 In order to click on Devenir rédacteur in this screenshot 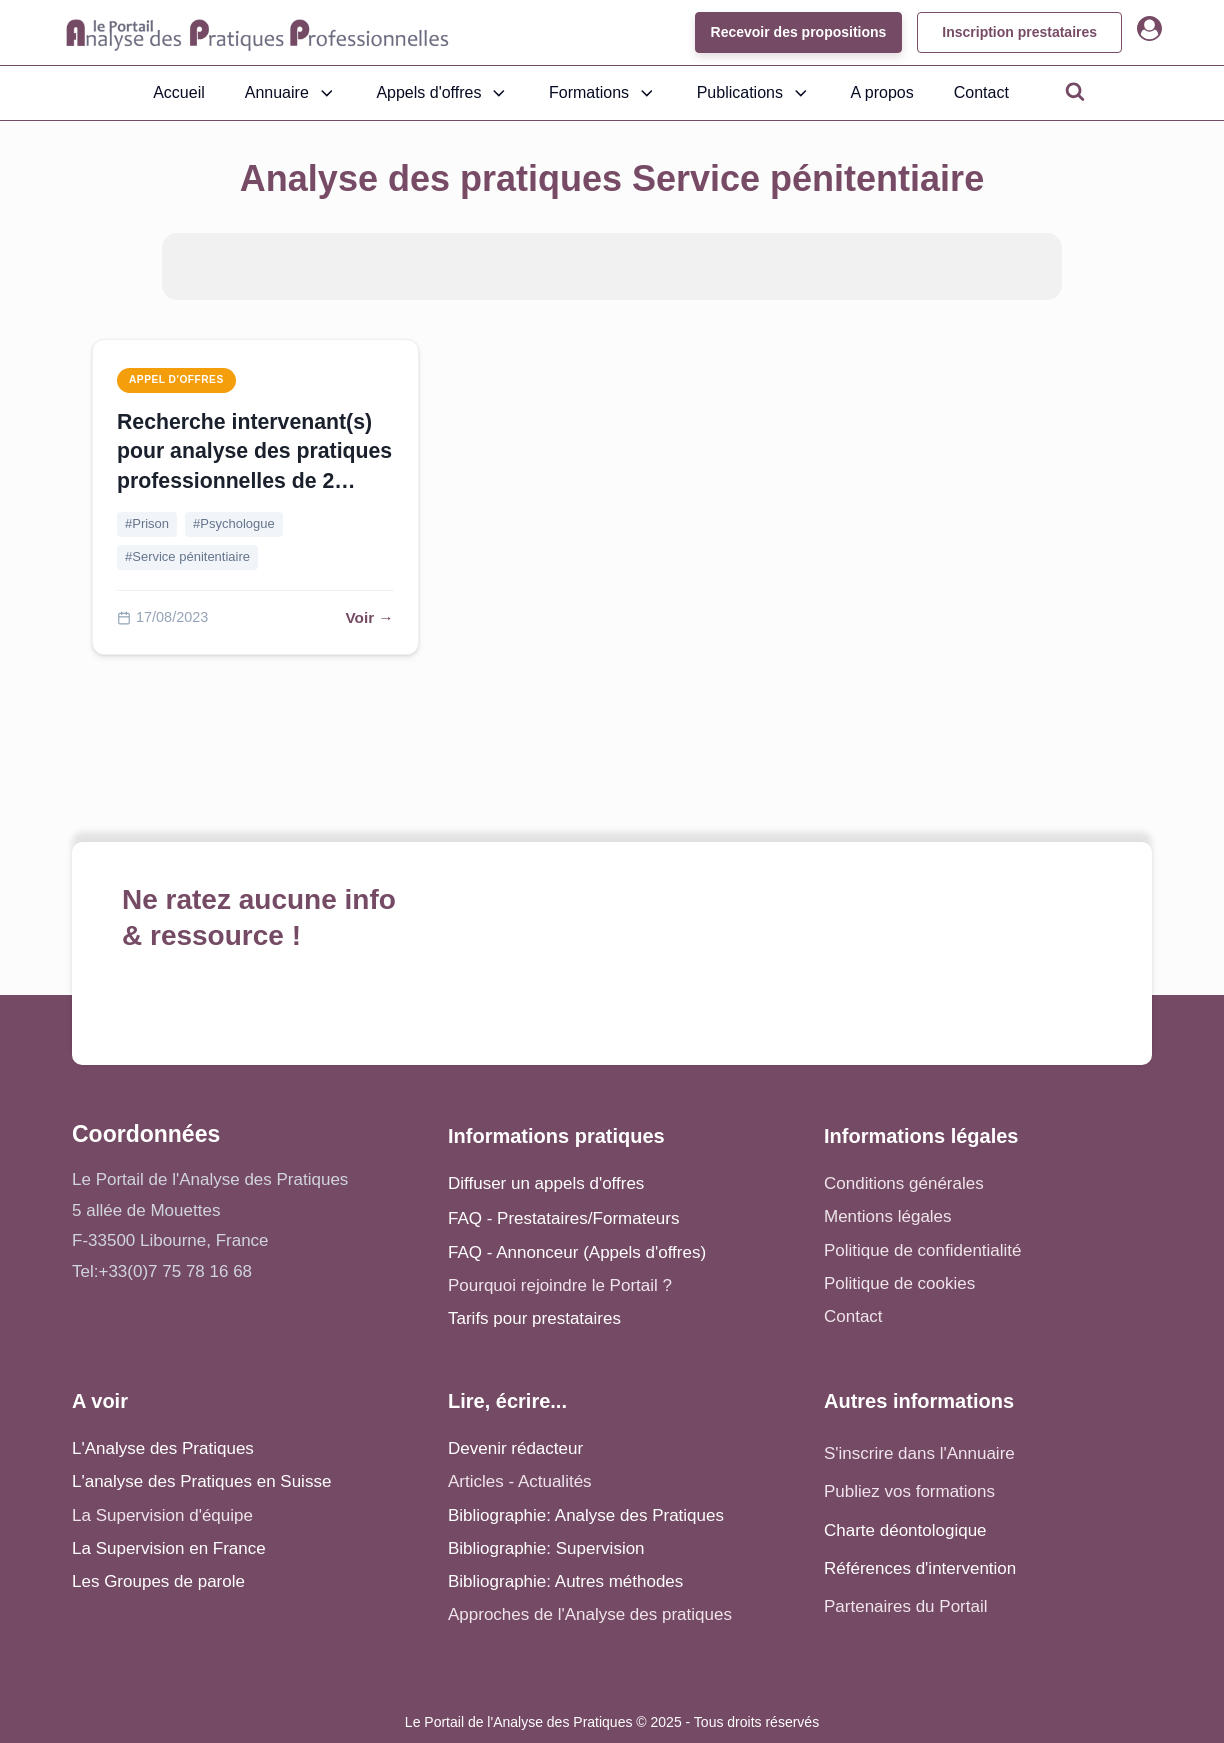, I will do `click(515, 1448)`.